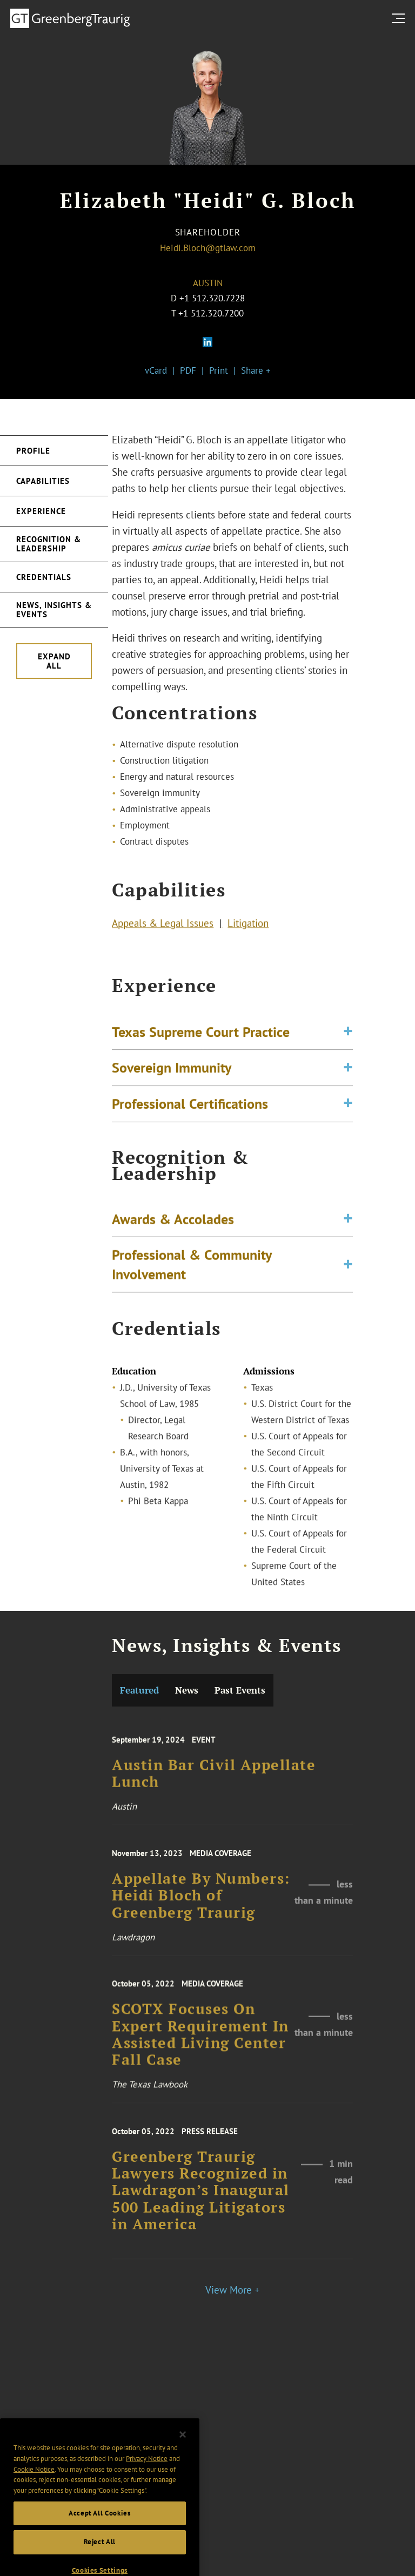 Image resolution: width=415 pixels, height=2576 pixels. I want to click on Print, so click(218, 370).